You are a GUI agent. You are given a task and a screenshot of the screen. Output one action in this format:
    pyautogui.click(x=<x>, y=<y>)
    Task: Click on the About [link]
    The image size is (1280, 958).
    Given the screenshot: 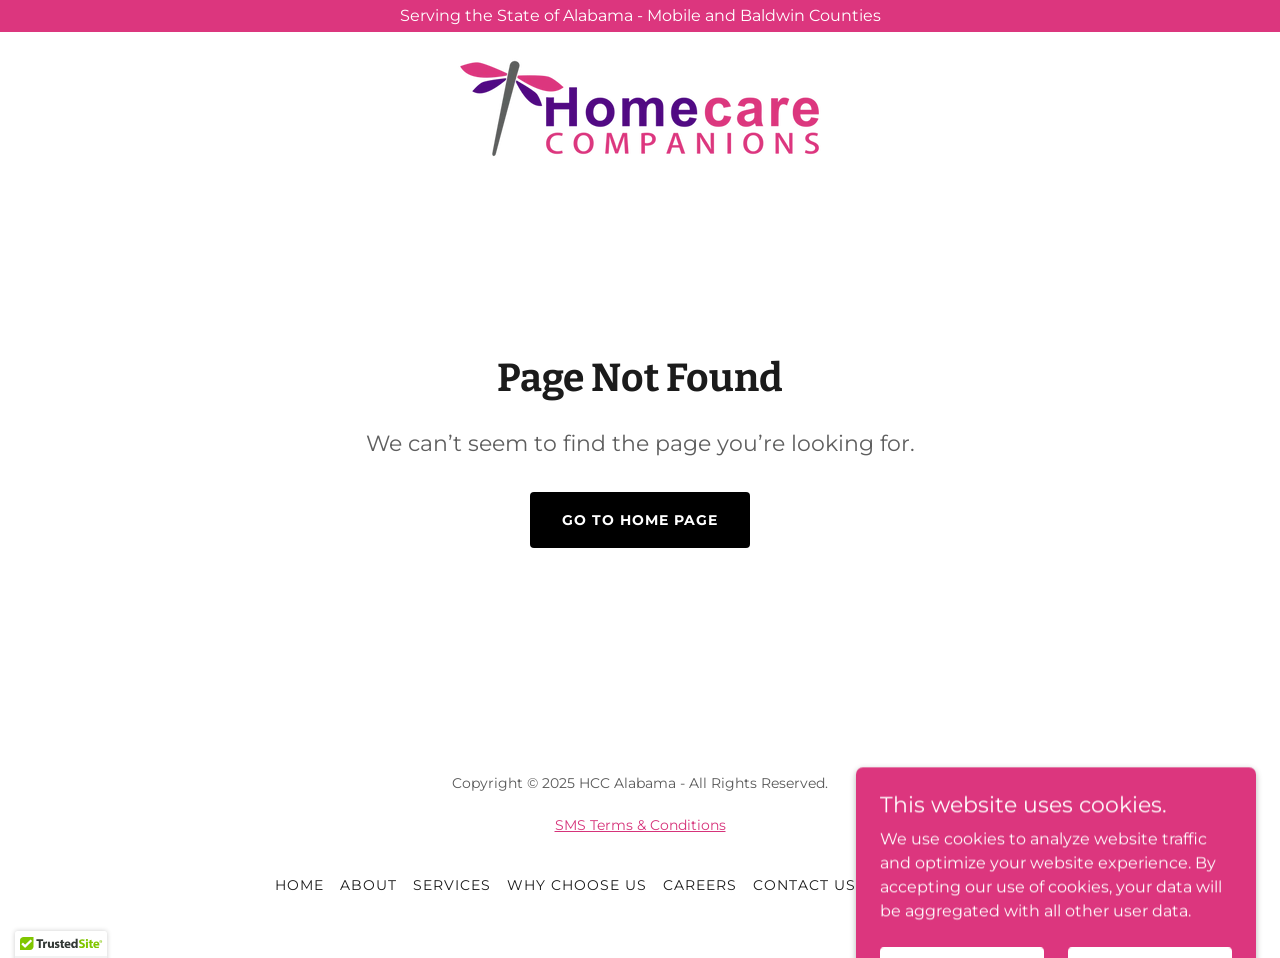 What is the action you would take?
    pyautogui.click(x=368, y=885)
    